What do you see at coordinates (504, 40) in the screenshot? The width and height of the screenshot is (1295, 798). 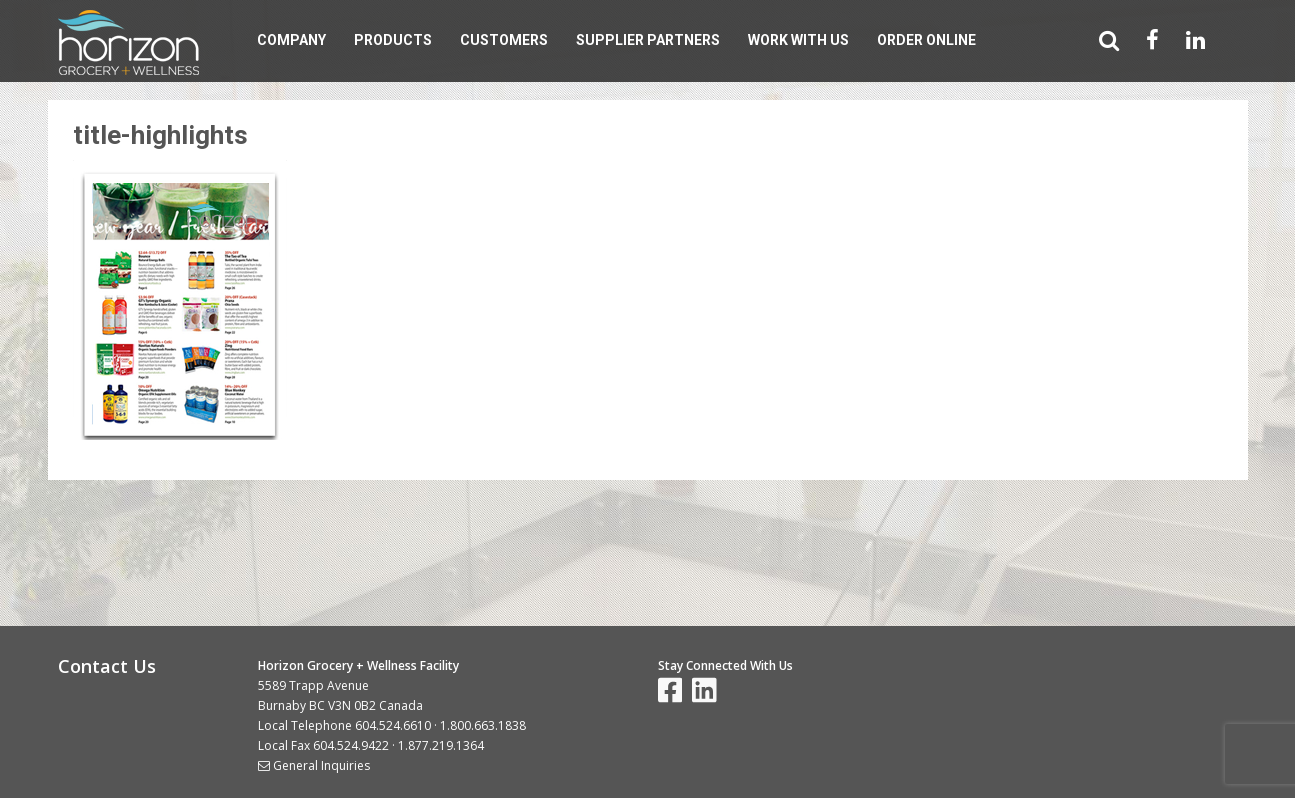 I see `Customers` at bounding box center [504, 40].